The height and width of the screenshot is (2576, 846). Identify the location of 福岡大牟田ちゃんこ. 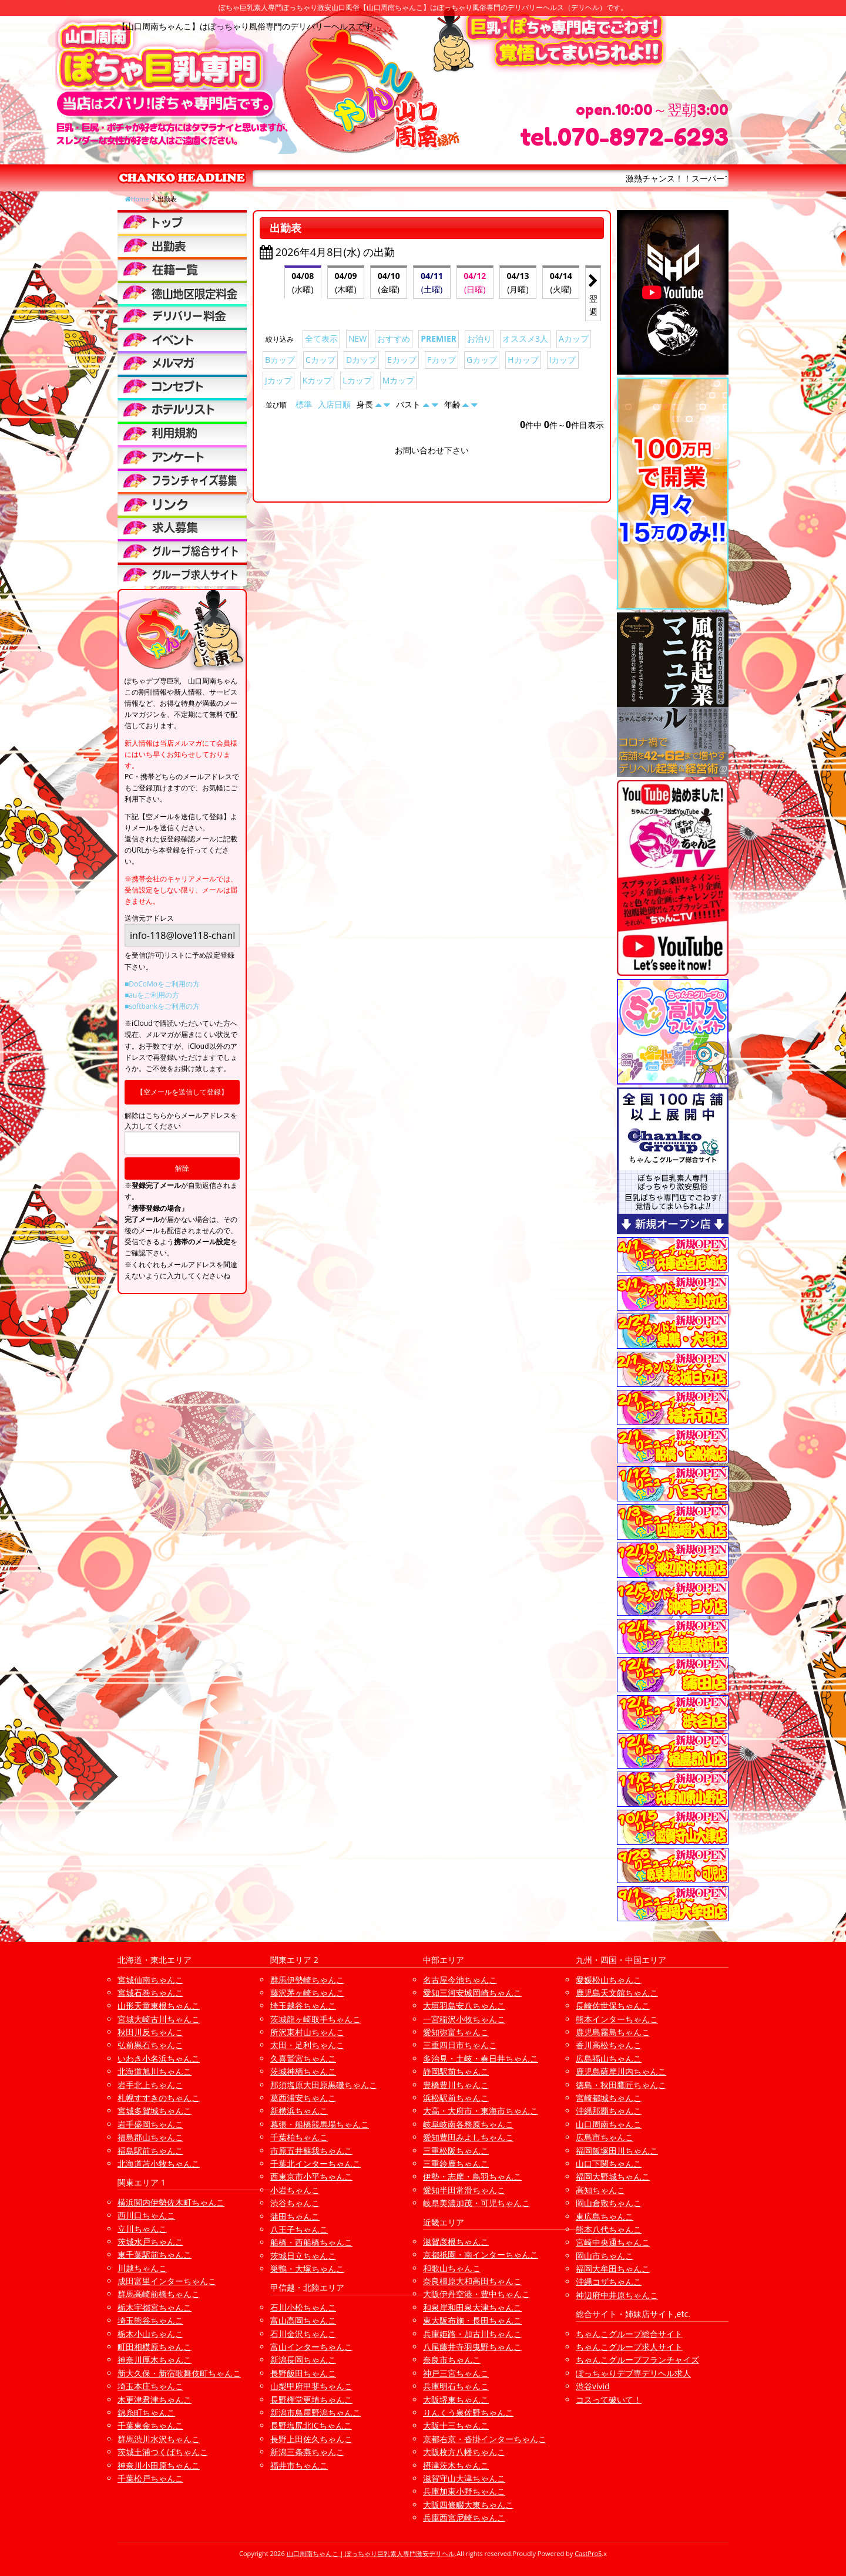
(613, 2268).